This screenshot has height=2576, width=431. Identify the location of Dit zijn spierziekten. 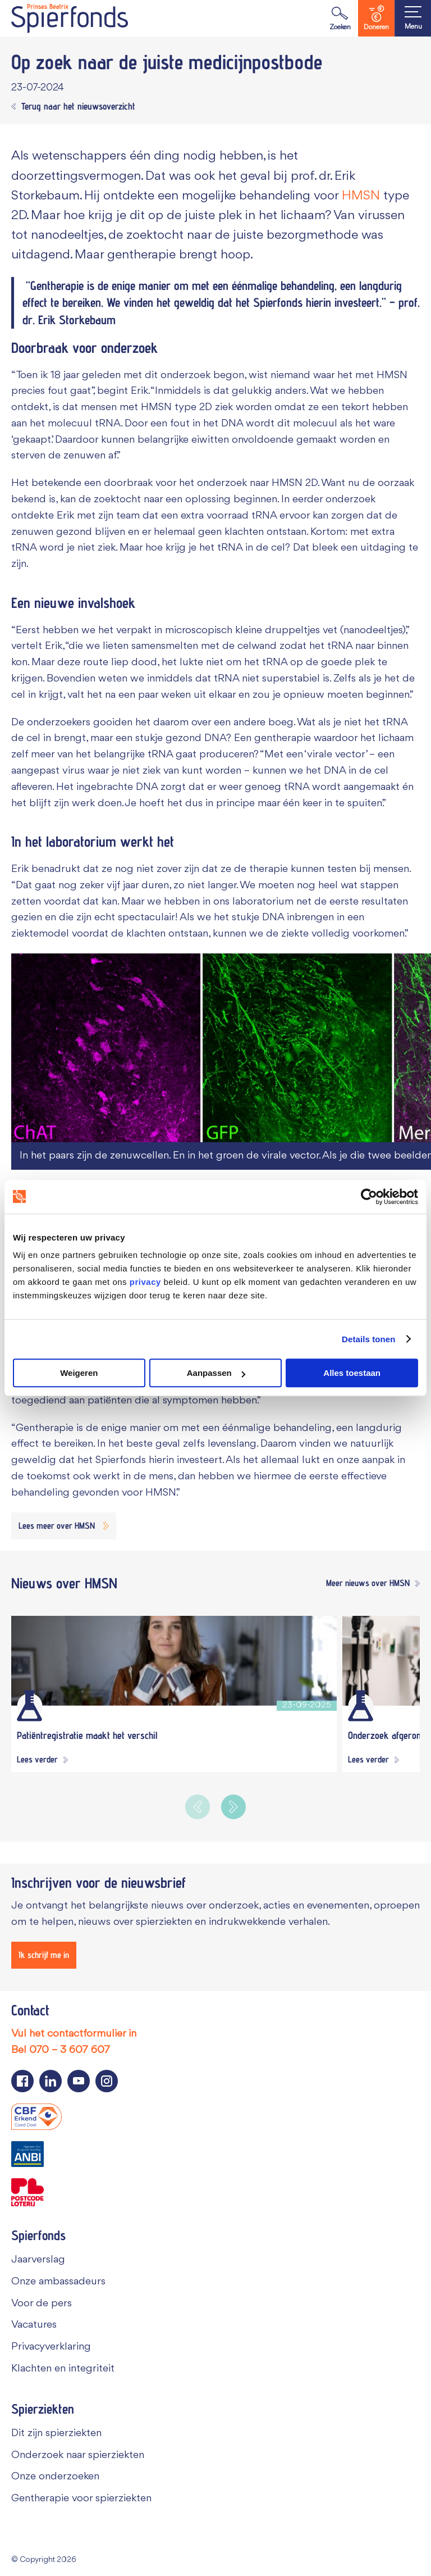
(56, 2433).